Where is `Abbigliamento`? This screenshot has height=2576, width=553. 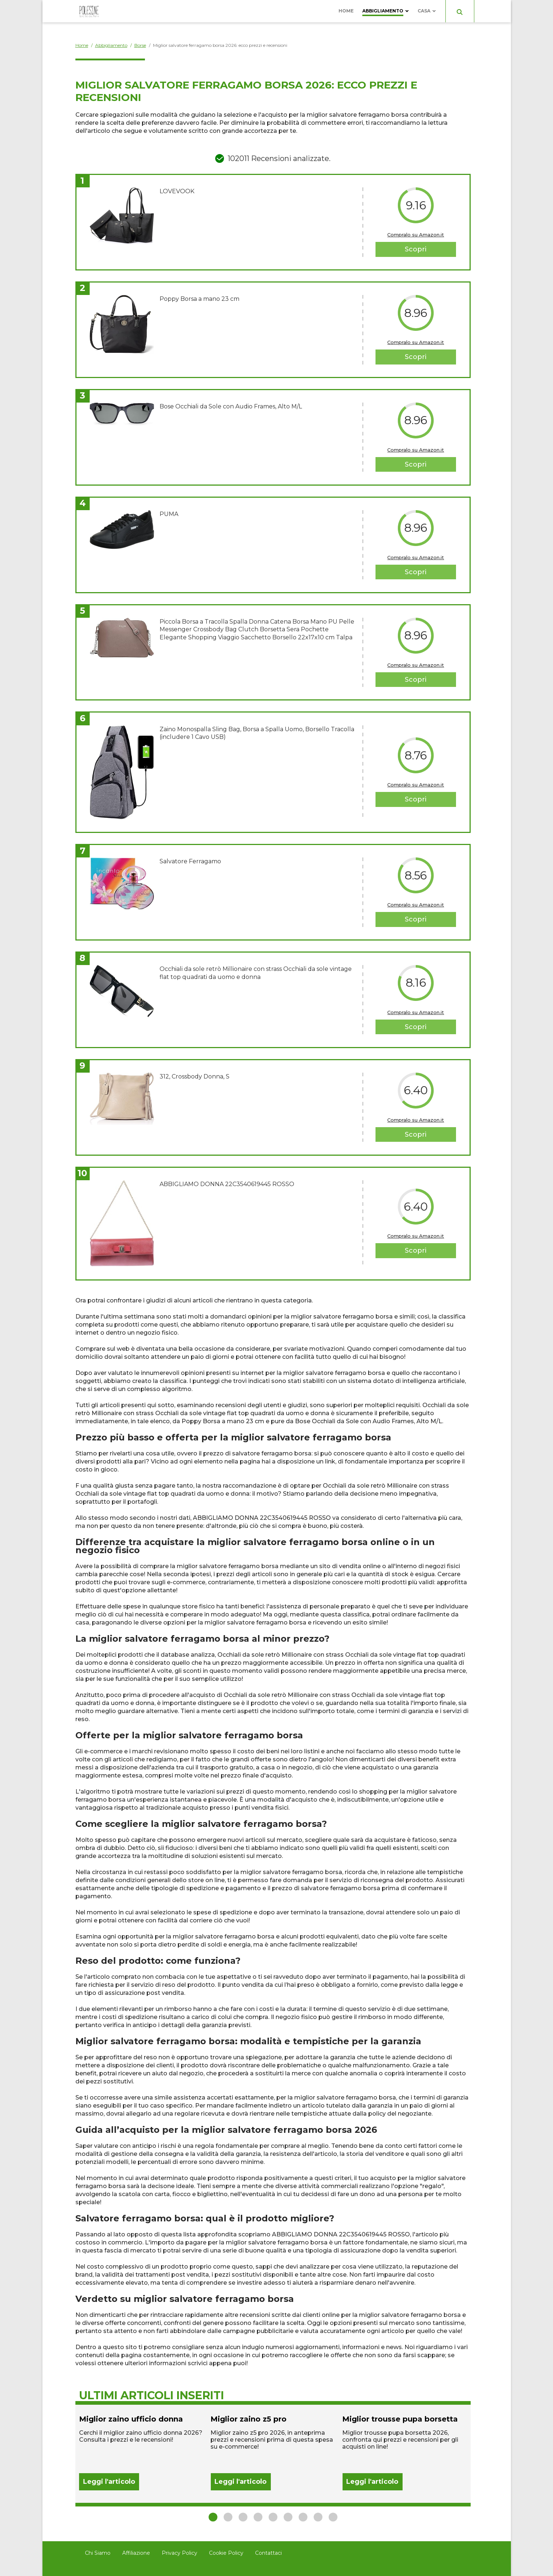 Abbigliamento is located at coordinates (382, 11).